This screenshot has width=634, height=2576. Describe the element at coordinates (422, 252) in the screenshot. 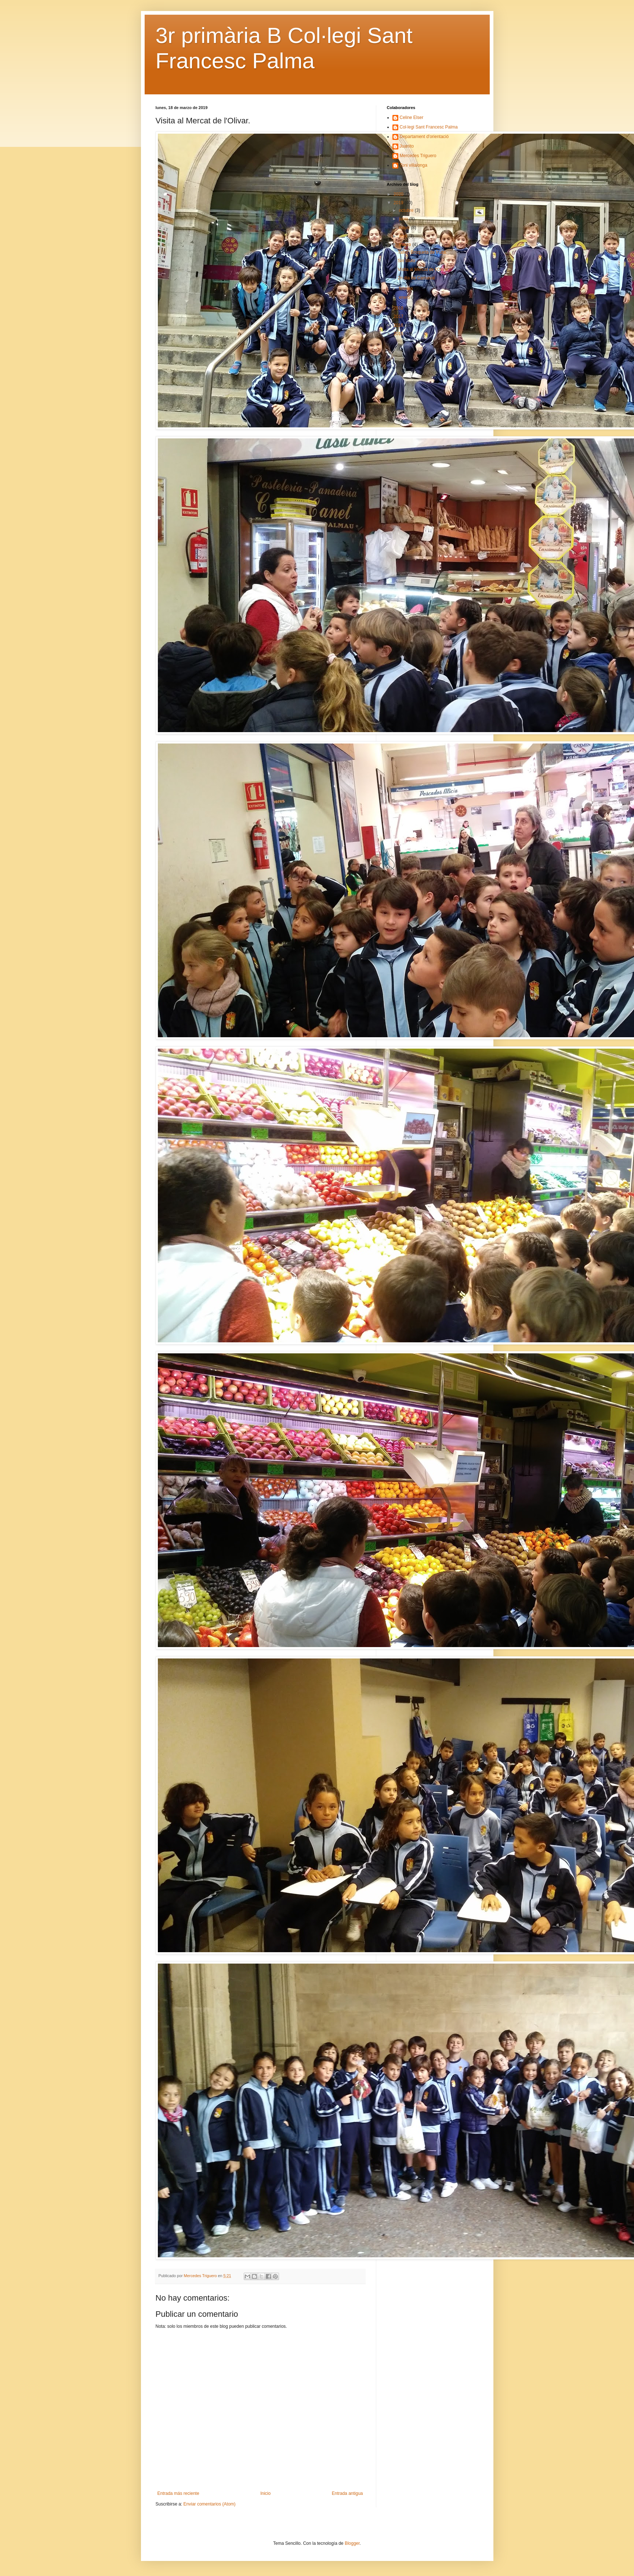

I see `Taller: Broqueta de fruita.` at that location.